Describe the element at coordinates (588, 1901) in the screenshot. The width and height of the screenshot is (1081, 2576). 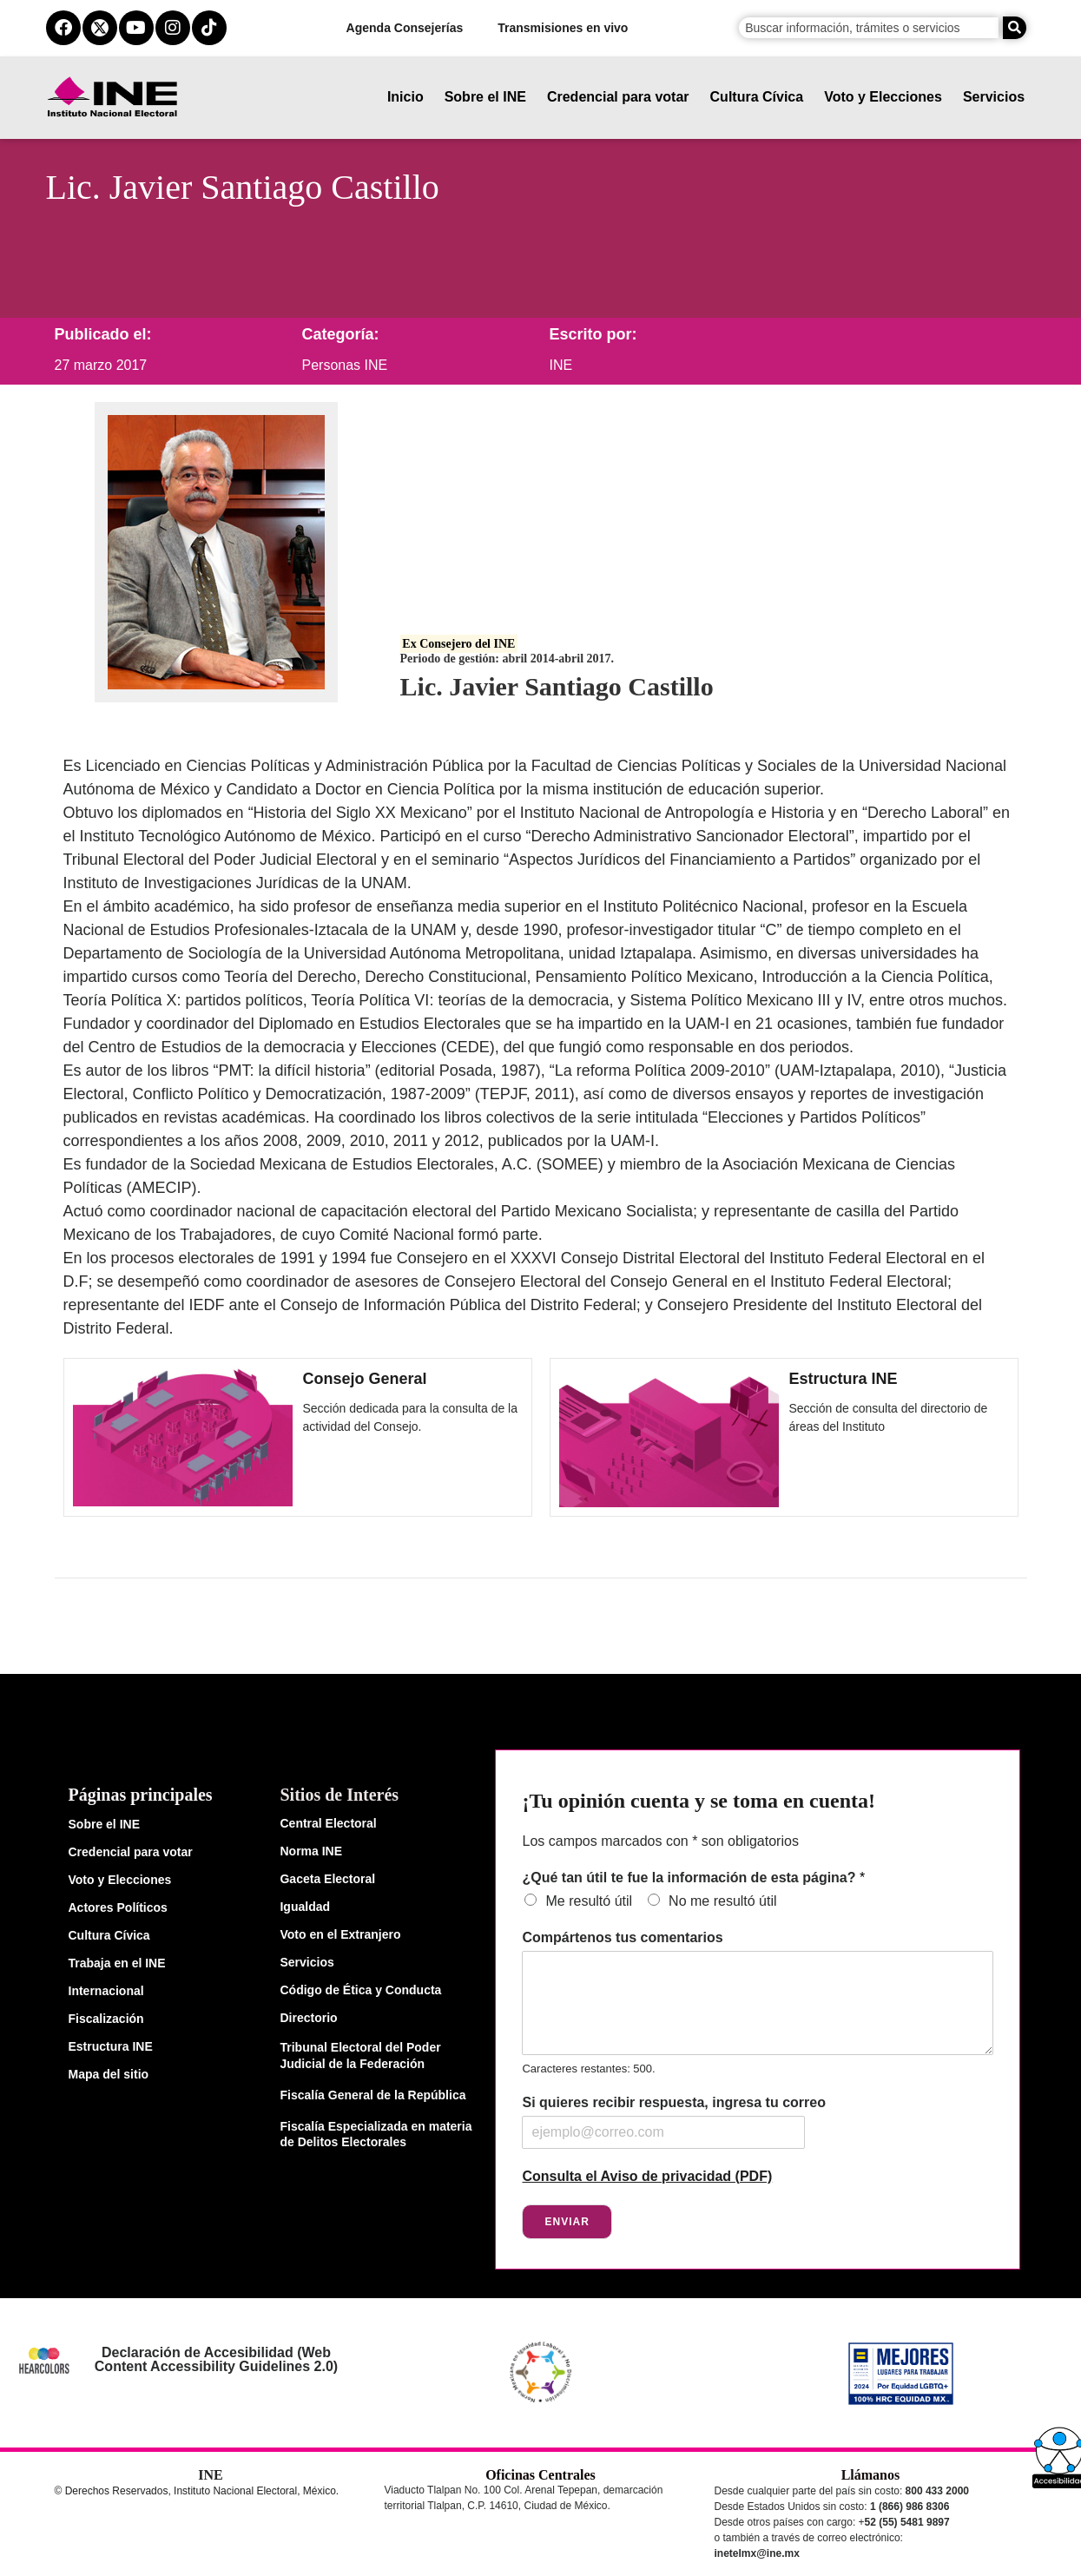
I see `Me resultó útil` at that location.